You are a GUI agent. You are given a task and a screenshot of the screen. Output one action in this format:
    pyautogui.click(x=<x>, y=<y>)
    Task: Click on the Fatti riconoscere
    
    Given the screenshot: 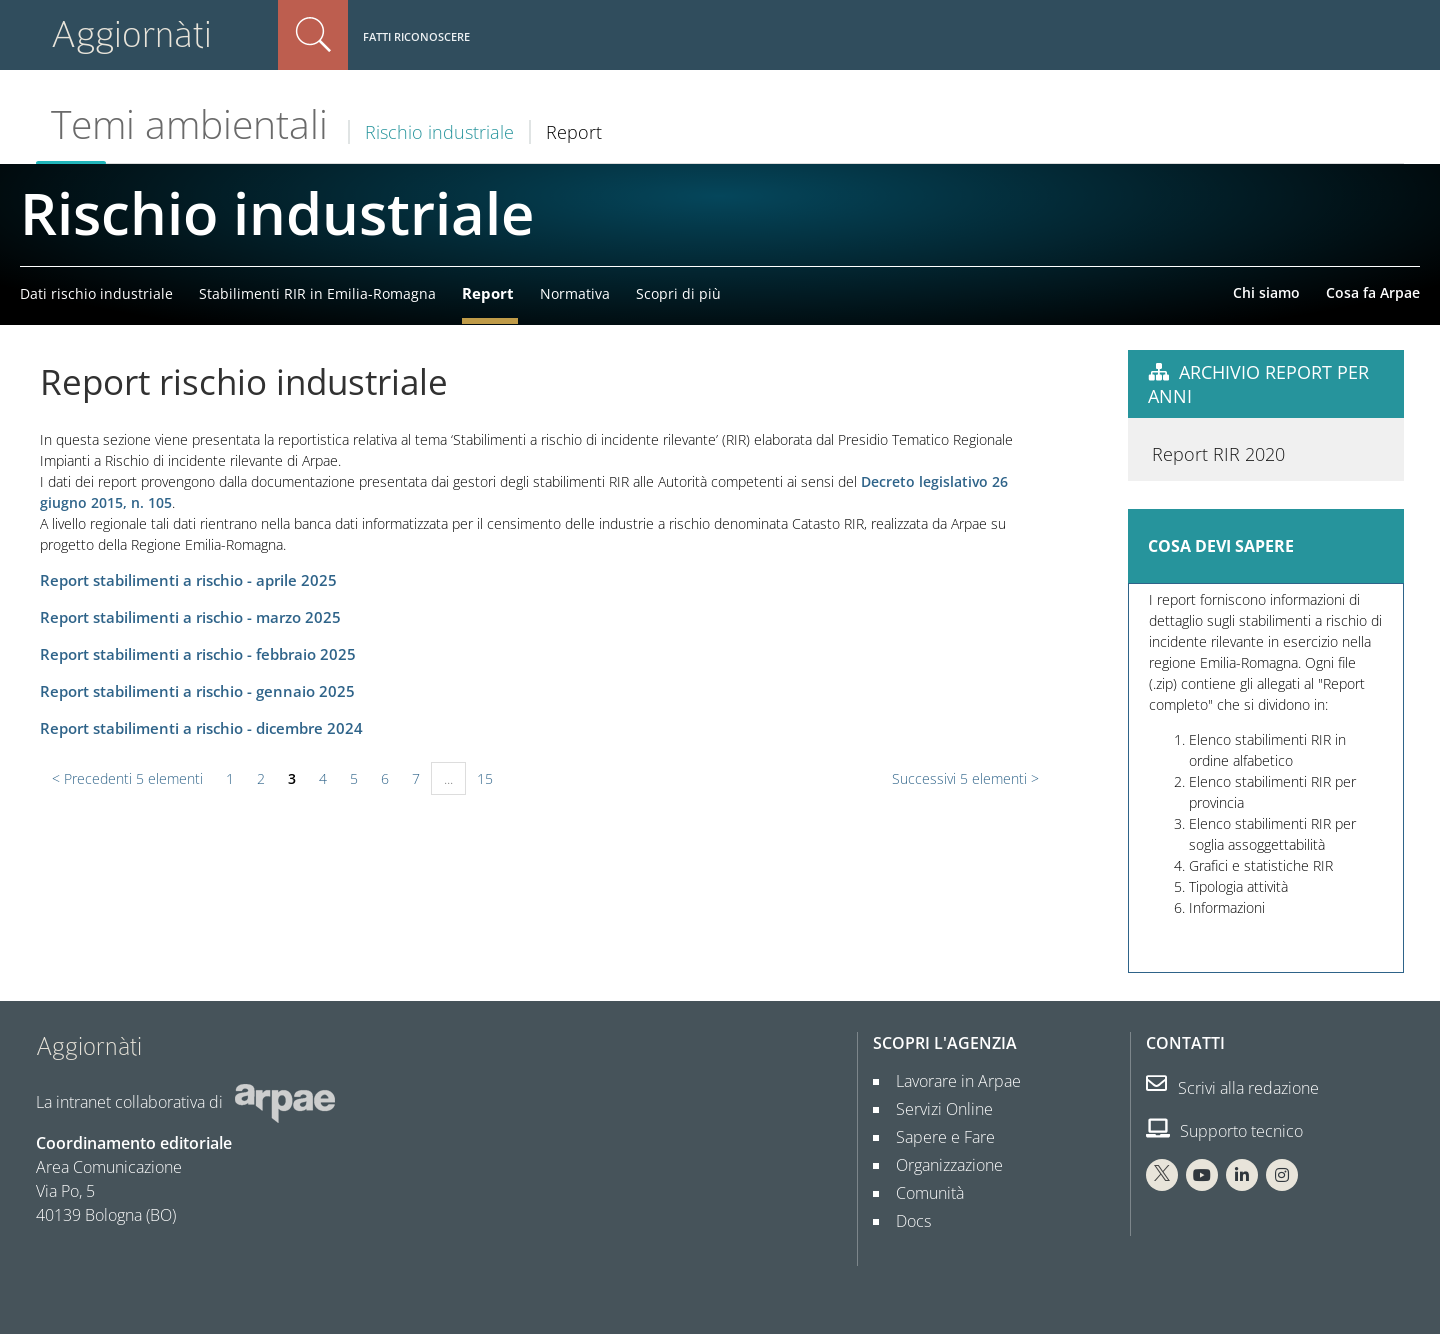 What is the action you would take?
    pyautogui.click(x=416, y=36)
    